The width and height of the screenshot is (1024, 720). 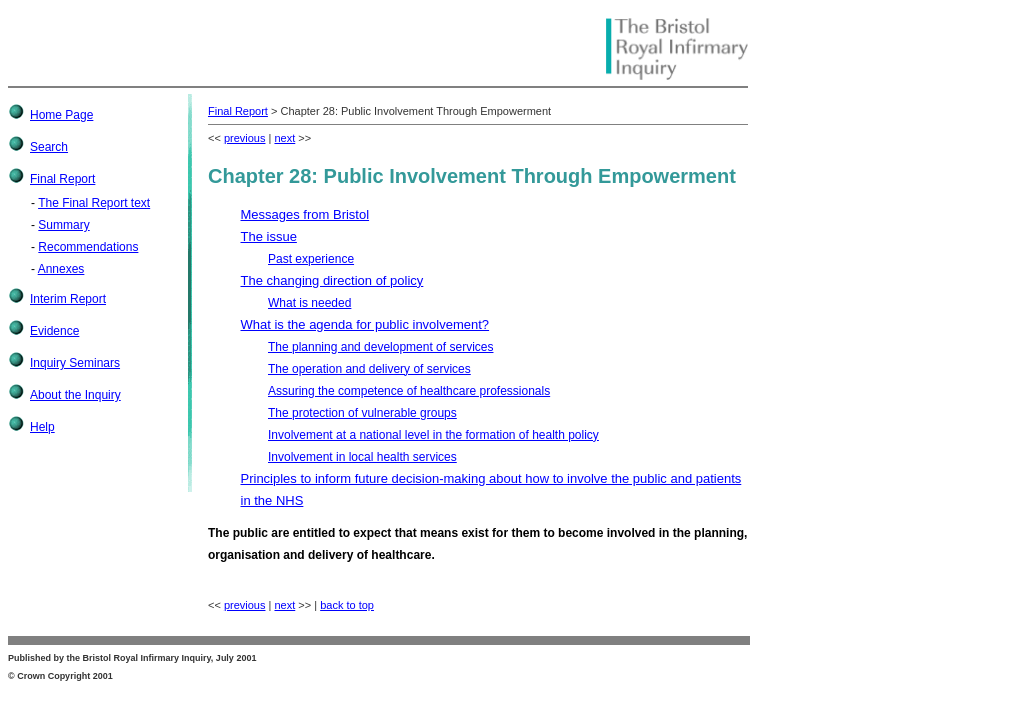 What do you see at coordinates (75, 395) in the screenshot?
I see `About the Inquiry` at bounding box center [75, 395].